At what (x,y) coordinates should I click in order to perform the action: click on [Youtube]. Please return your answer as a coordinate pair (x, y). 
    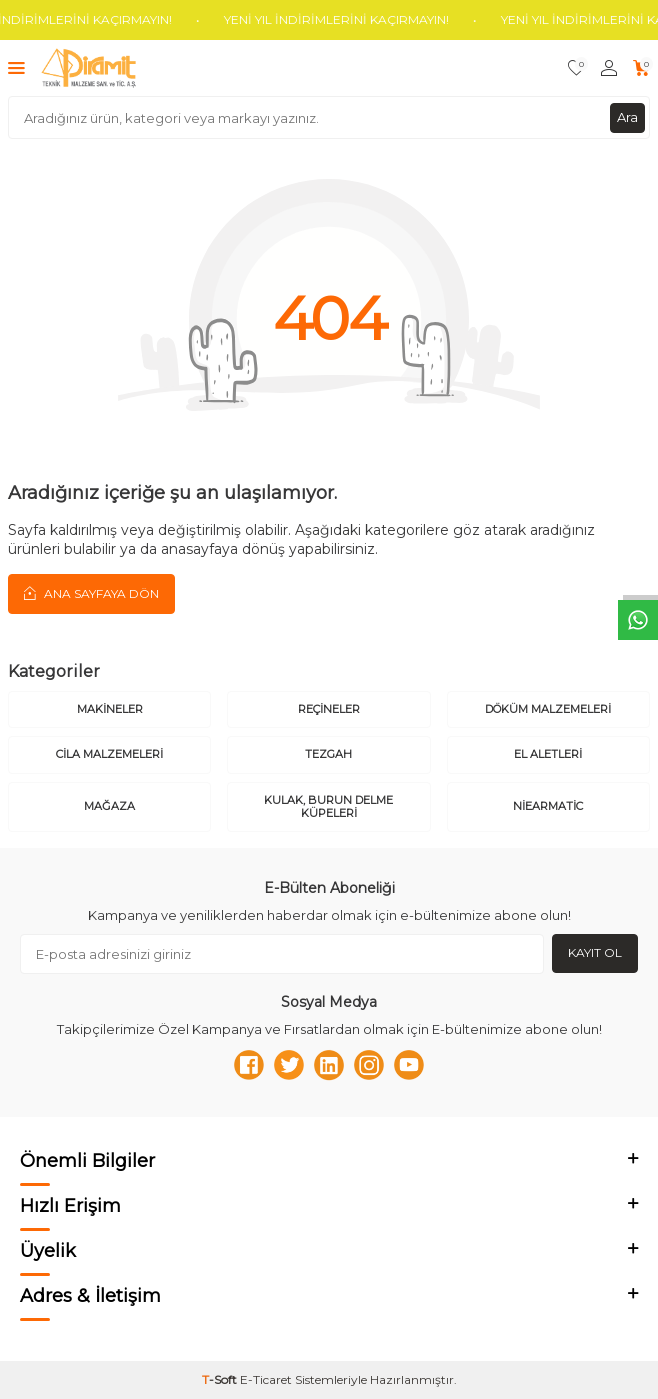
    Looking at the image, I should click on (409, 1065).